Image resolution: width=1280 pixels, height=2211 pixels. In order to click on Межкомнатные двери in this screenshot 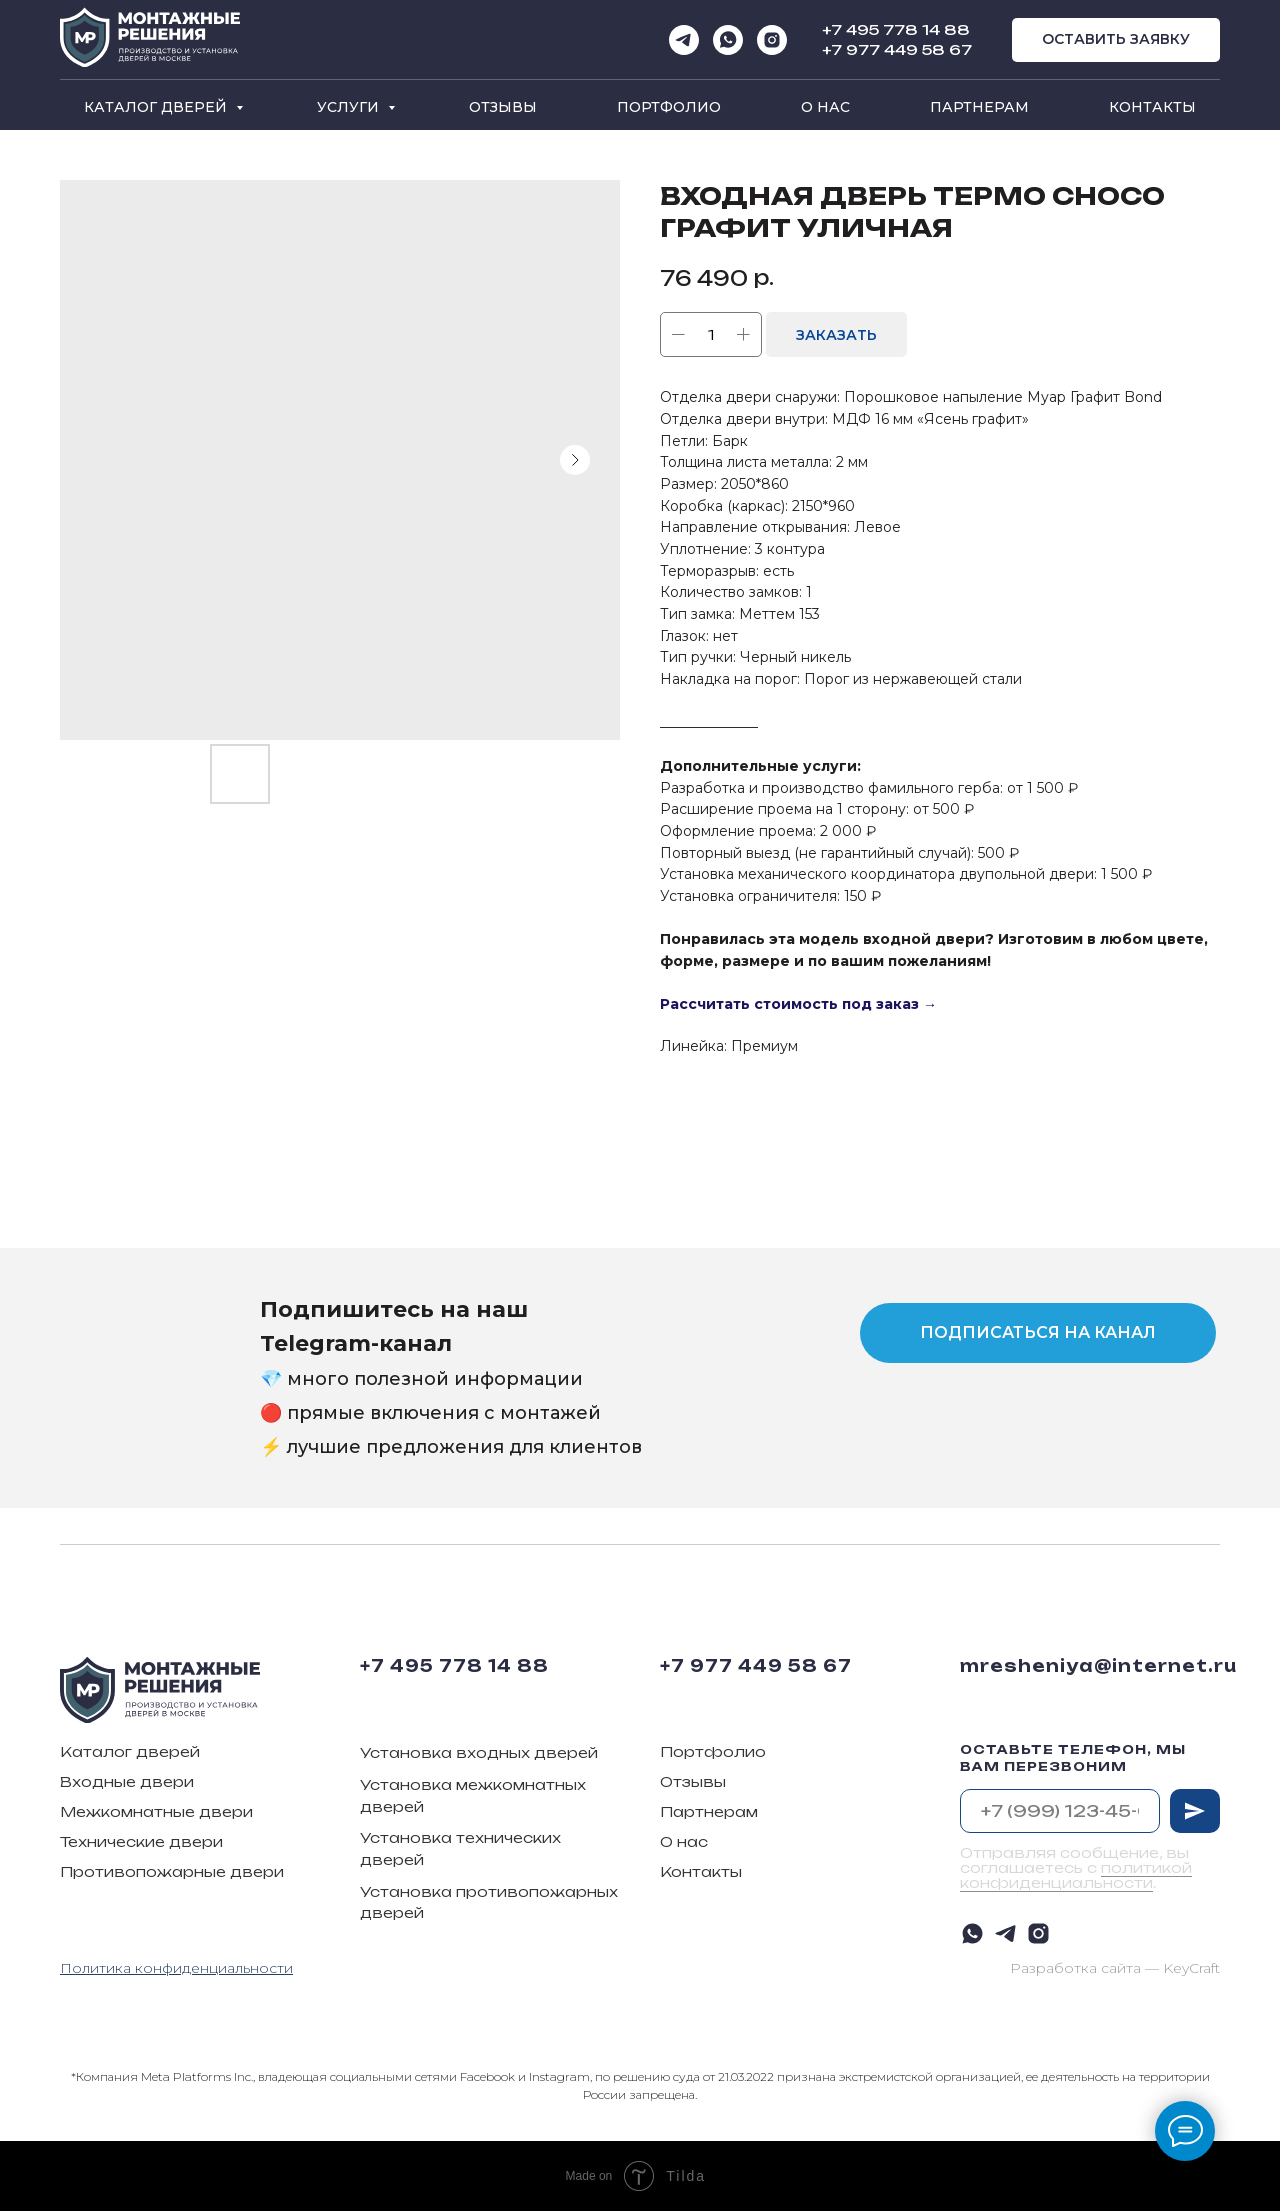, I will do `click(156, 1811)`.